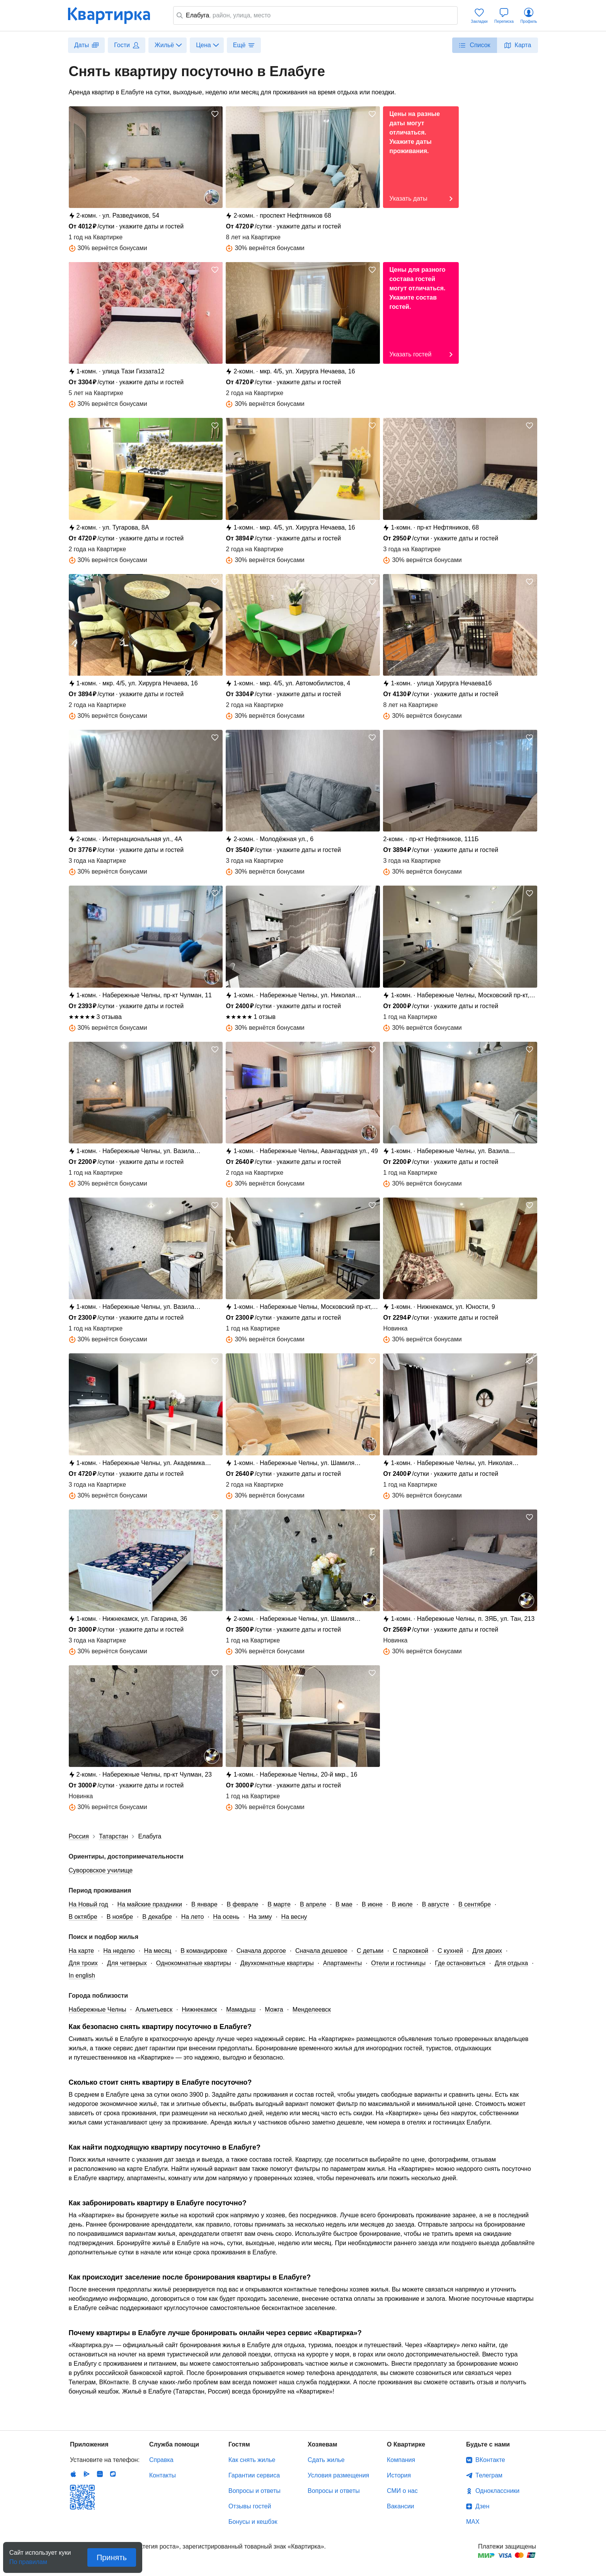 The image size is (606, 2576). I want to click on С парковкой, so click(410, 1950).